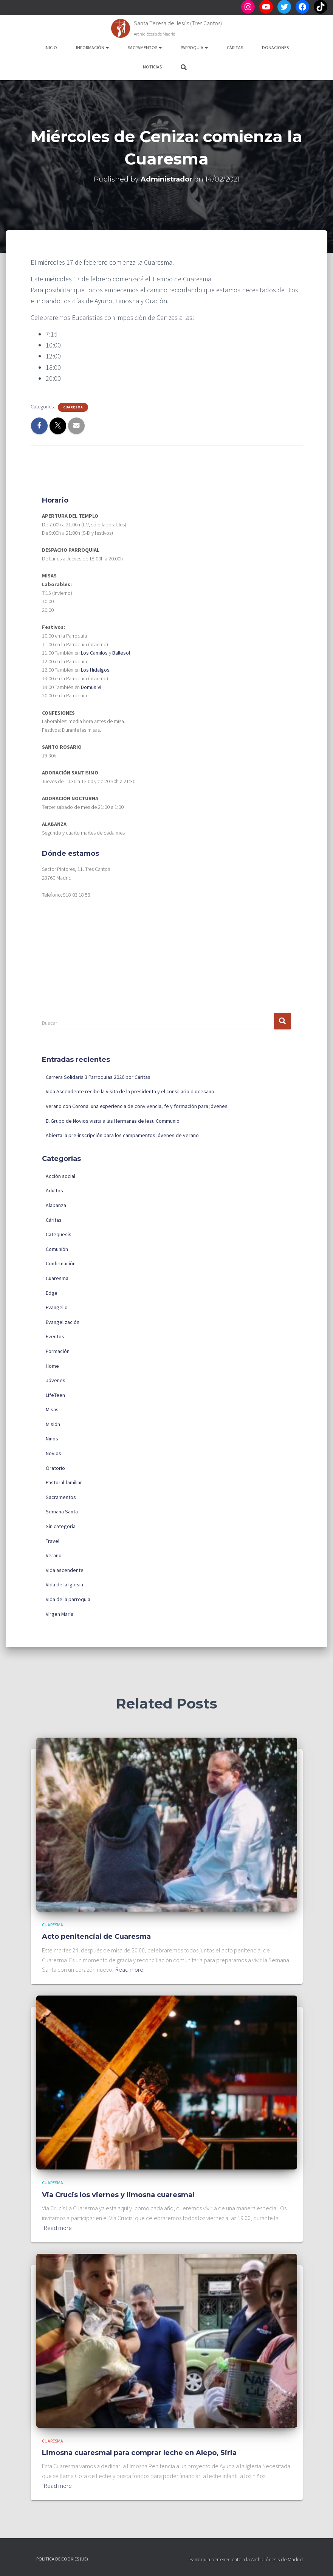 Image resolution: width=333 pixels, height=2576 pixels. What do you see at coordinates (52, 1541) in the screenshot?
I see `Travel` at bounding box center [52, 1541].